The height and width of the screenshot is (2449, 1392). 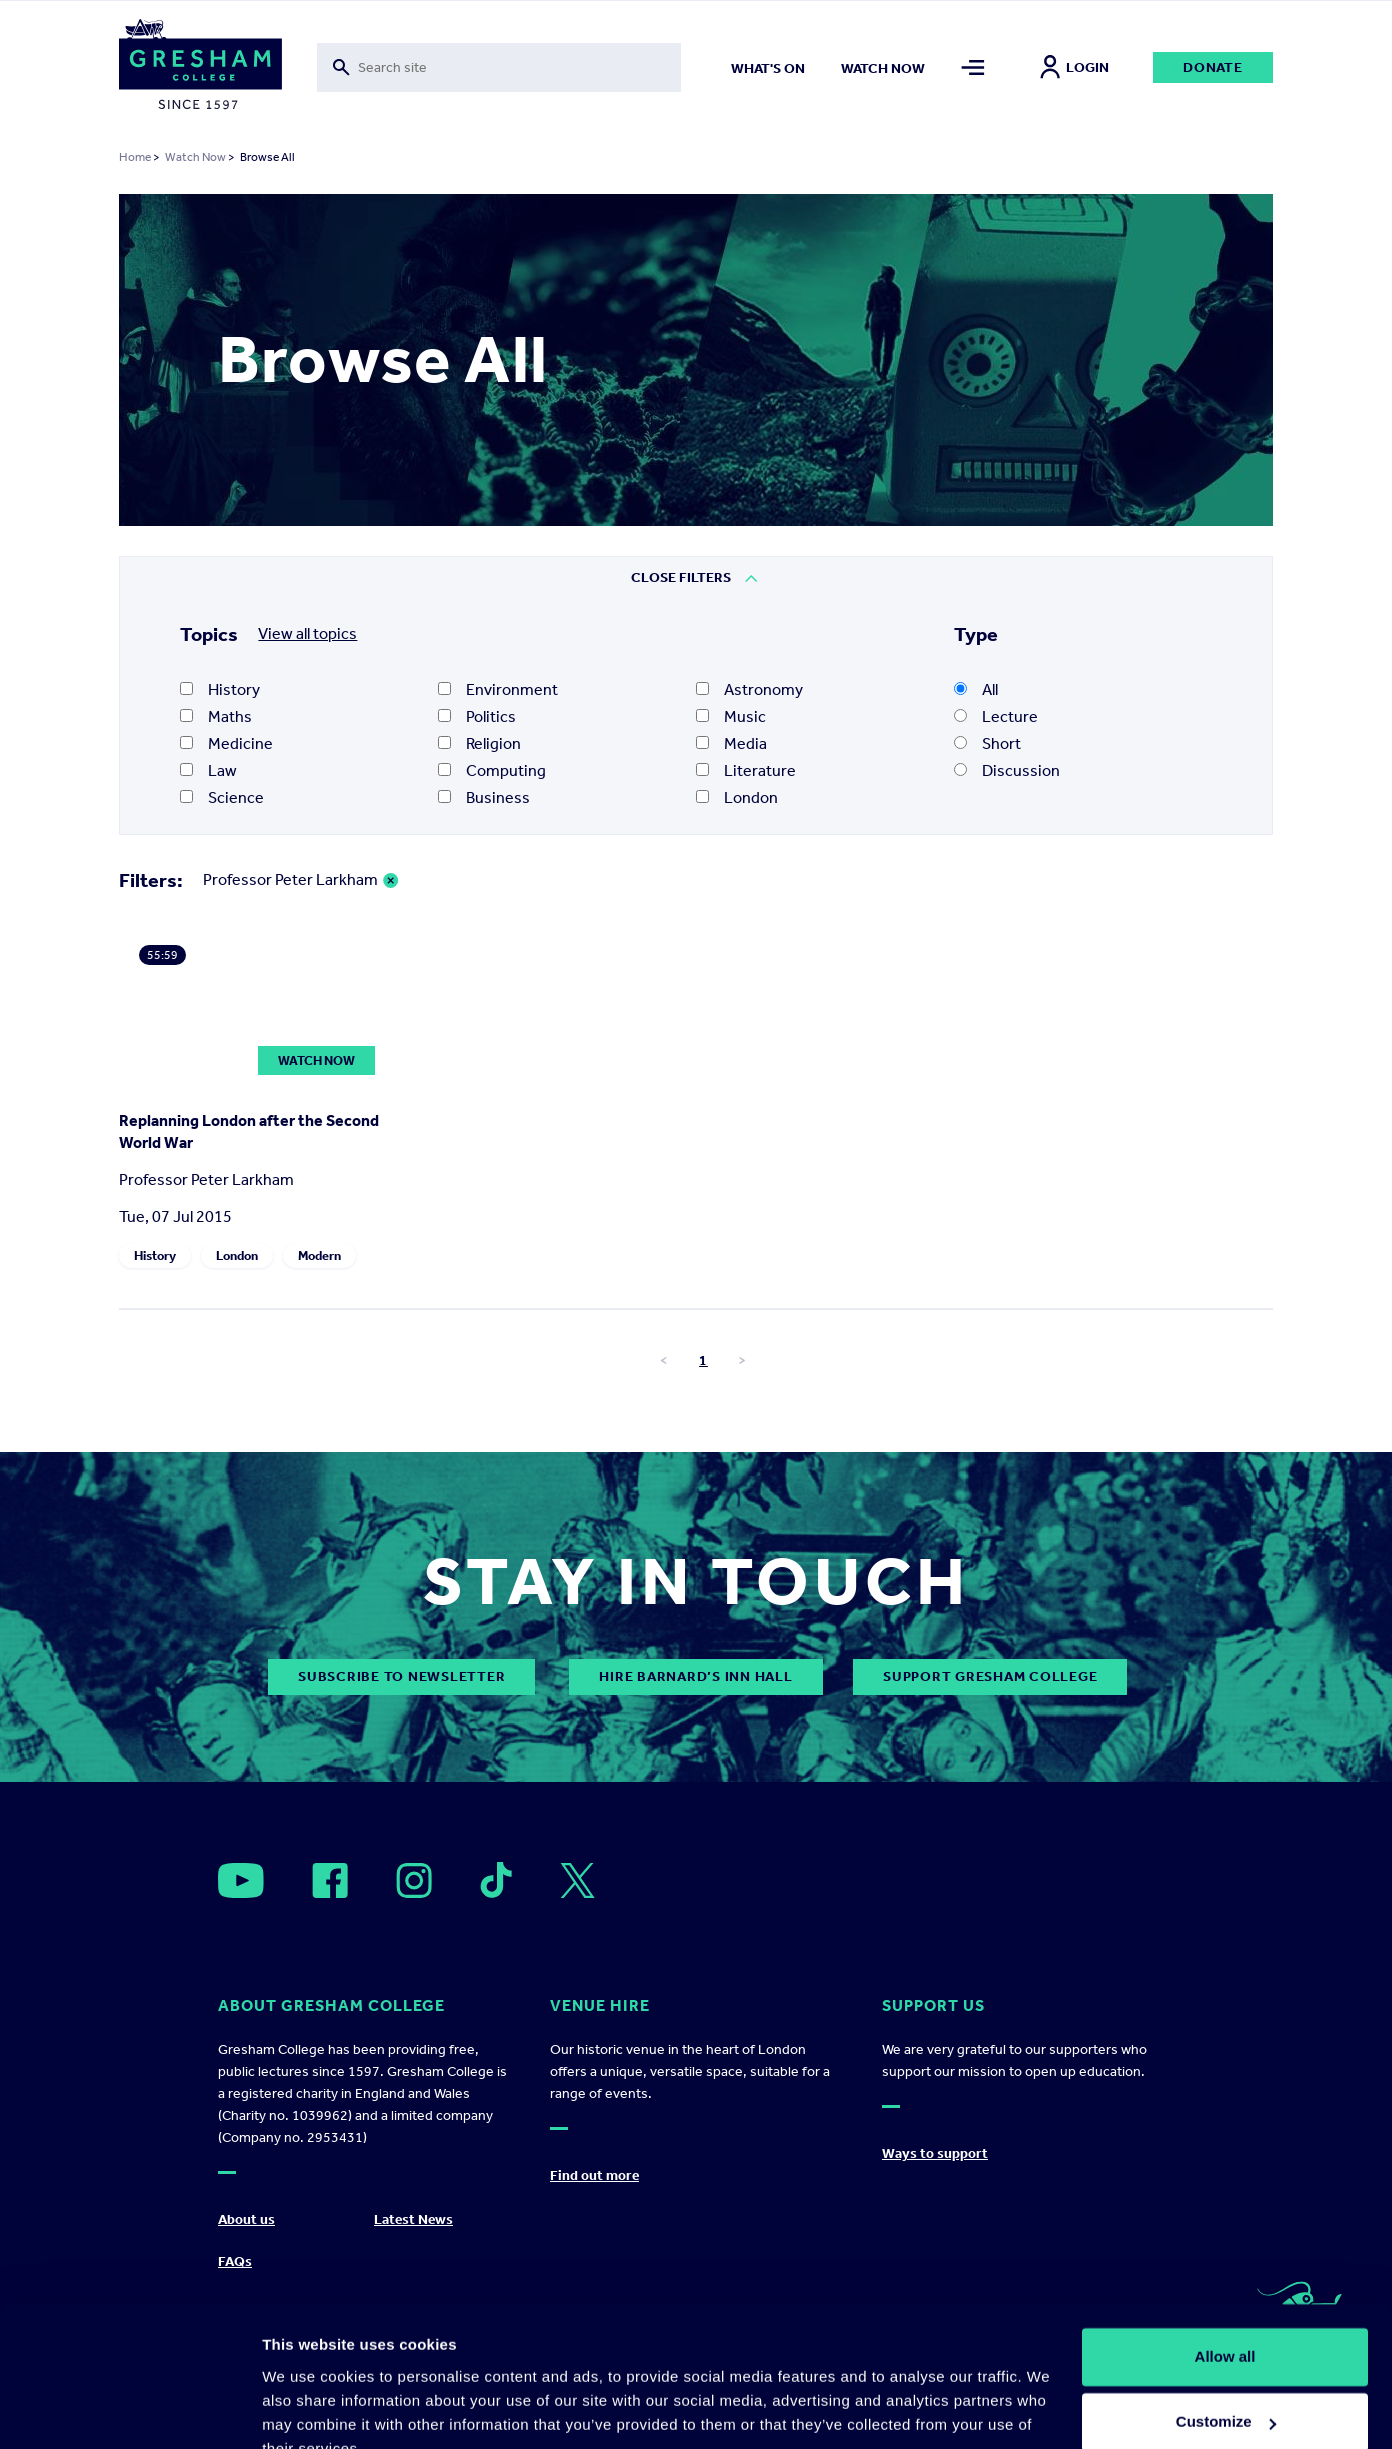 What do you see at coordinates (996, 716) in the screenshot?
I see `Lecture` at bounding box center [996, 716].